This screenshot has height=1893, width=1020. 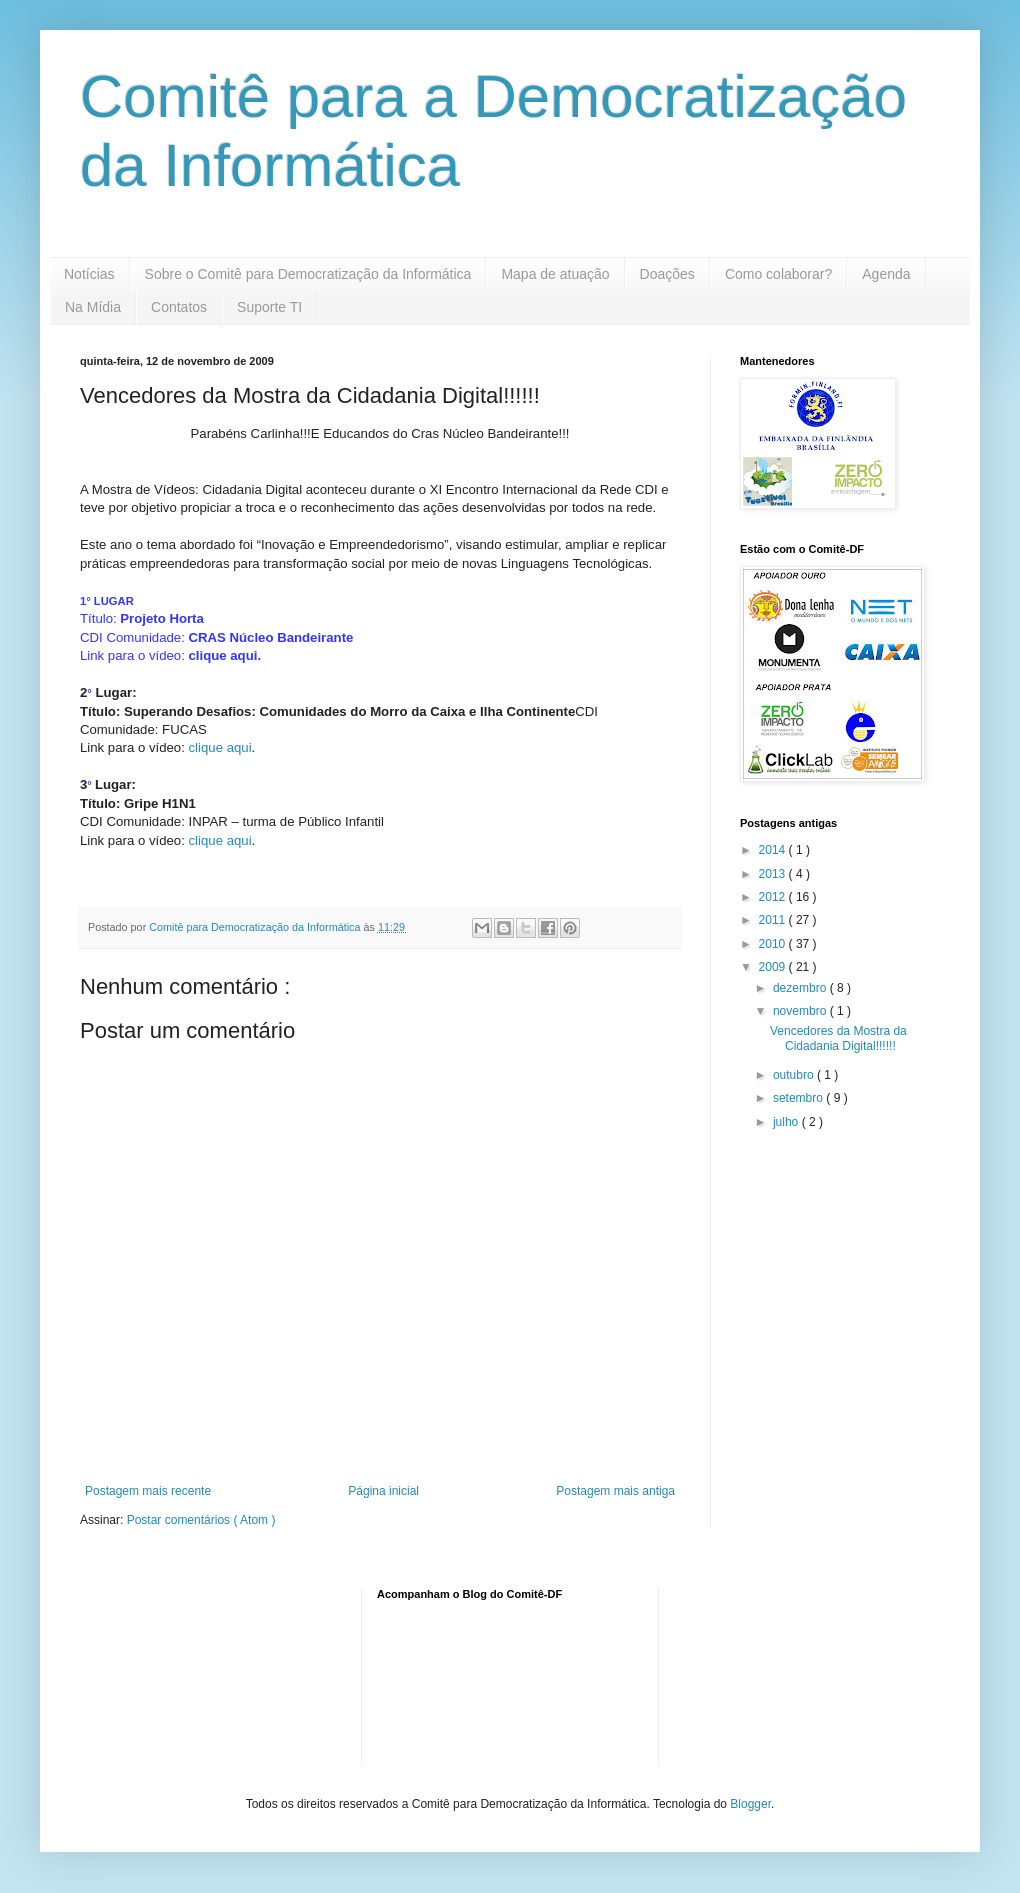 What do you see at coordinates (799, 1098) in the screenshot?
I see `setembro` at bounding box center [799, 1098].